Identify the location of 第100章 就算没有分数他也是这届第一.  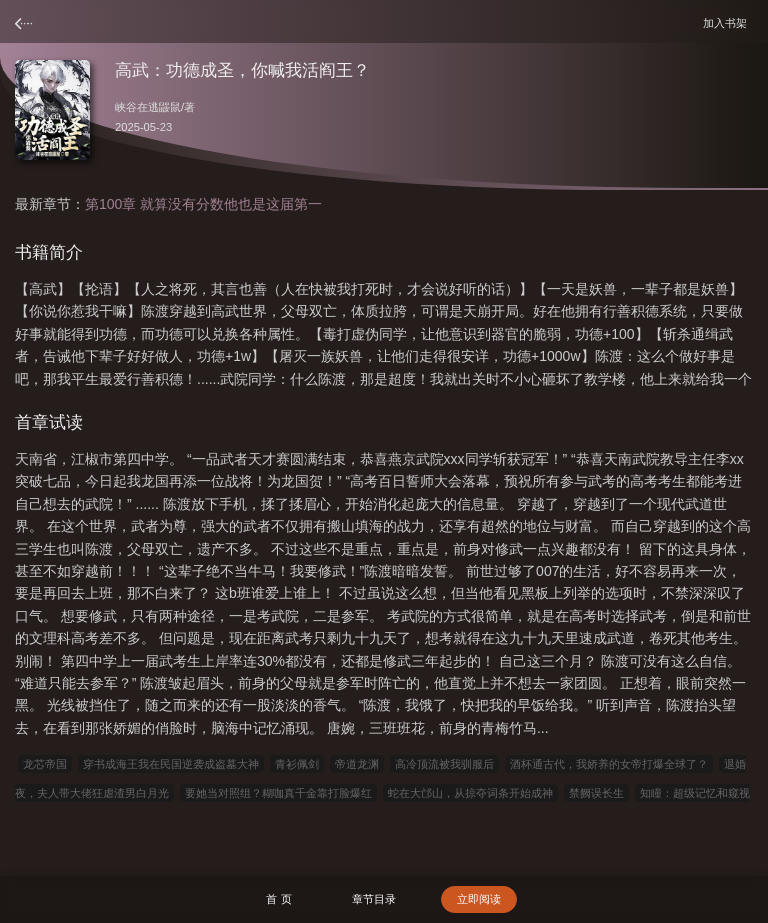
(203, 204).